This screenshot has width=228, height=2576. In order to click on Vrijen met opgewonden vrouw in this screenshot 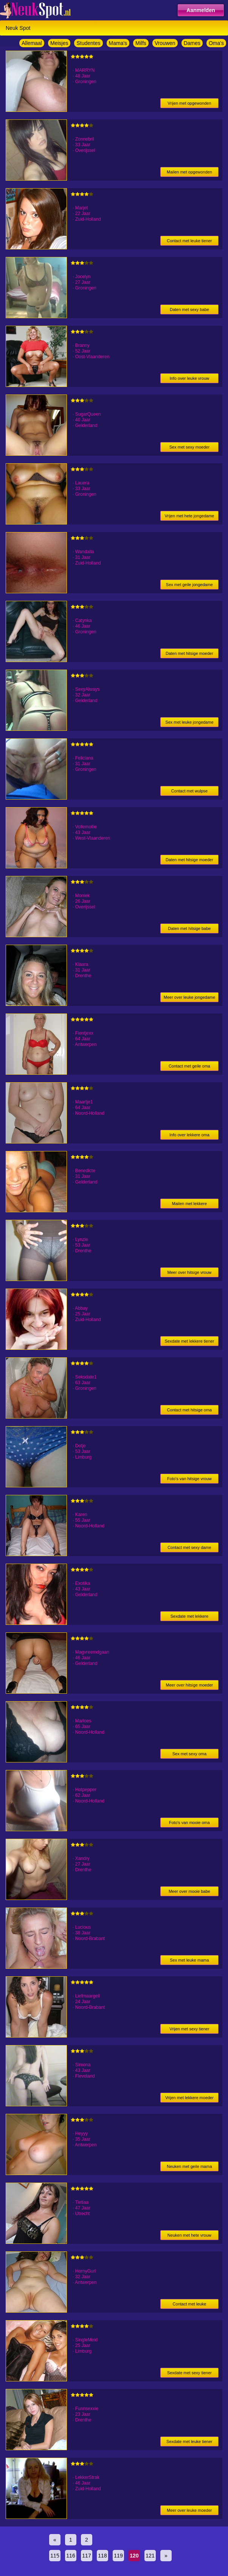, I will do `click(189, 104)`.